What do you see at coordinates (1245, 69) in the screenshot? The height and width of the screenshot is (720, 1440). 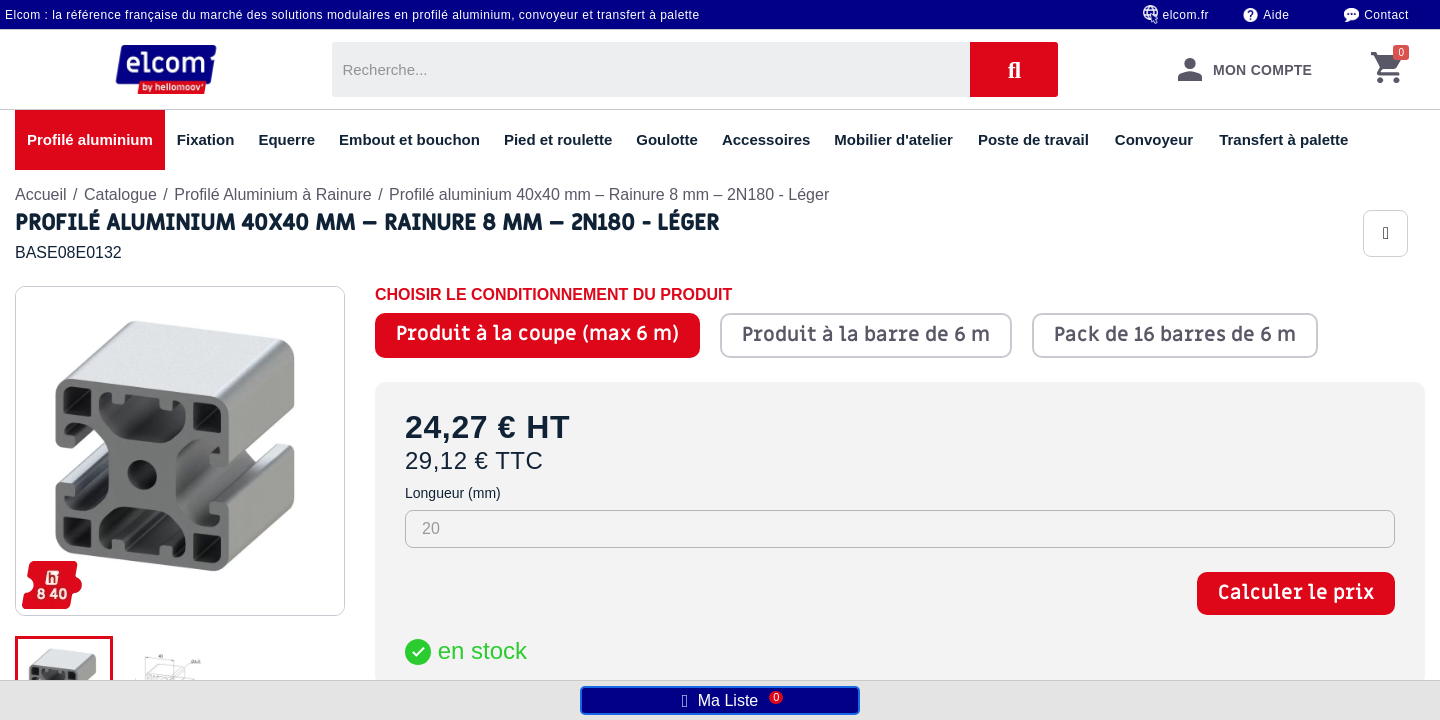 I see `[Mon compte]` at bounding box center [1245, 69].